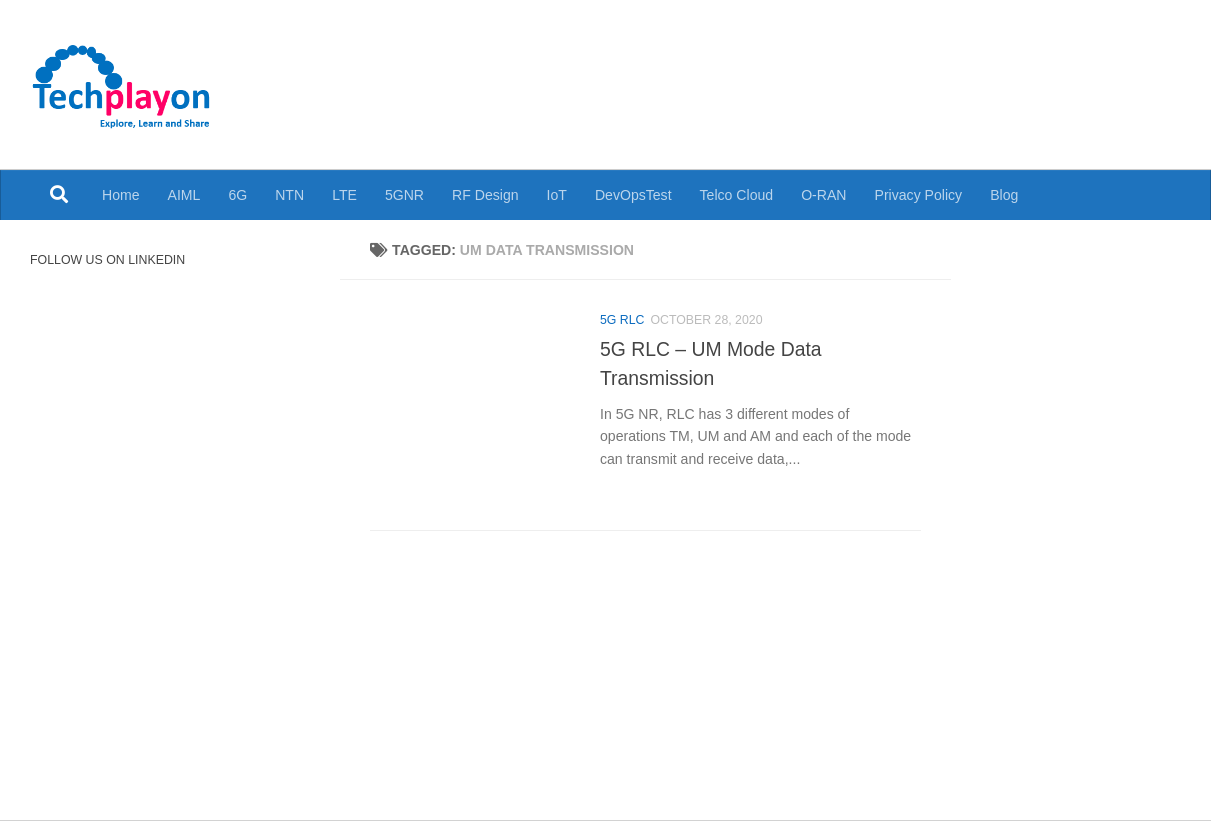 The height and width of the screenshot is (821, 1211). What do you see at coordinates (344, 195) in the screenshot?
I see `LTE` at bounding box center [344, 195].